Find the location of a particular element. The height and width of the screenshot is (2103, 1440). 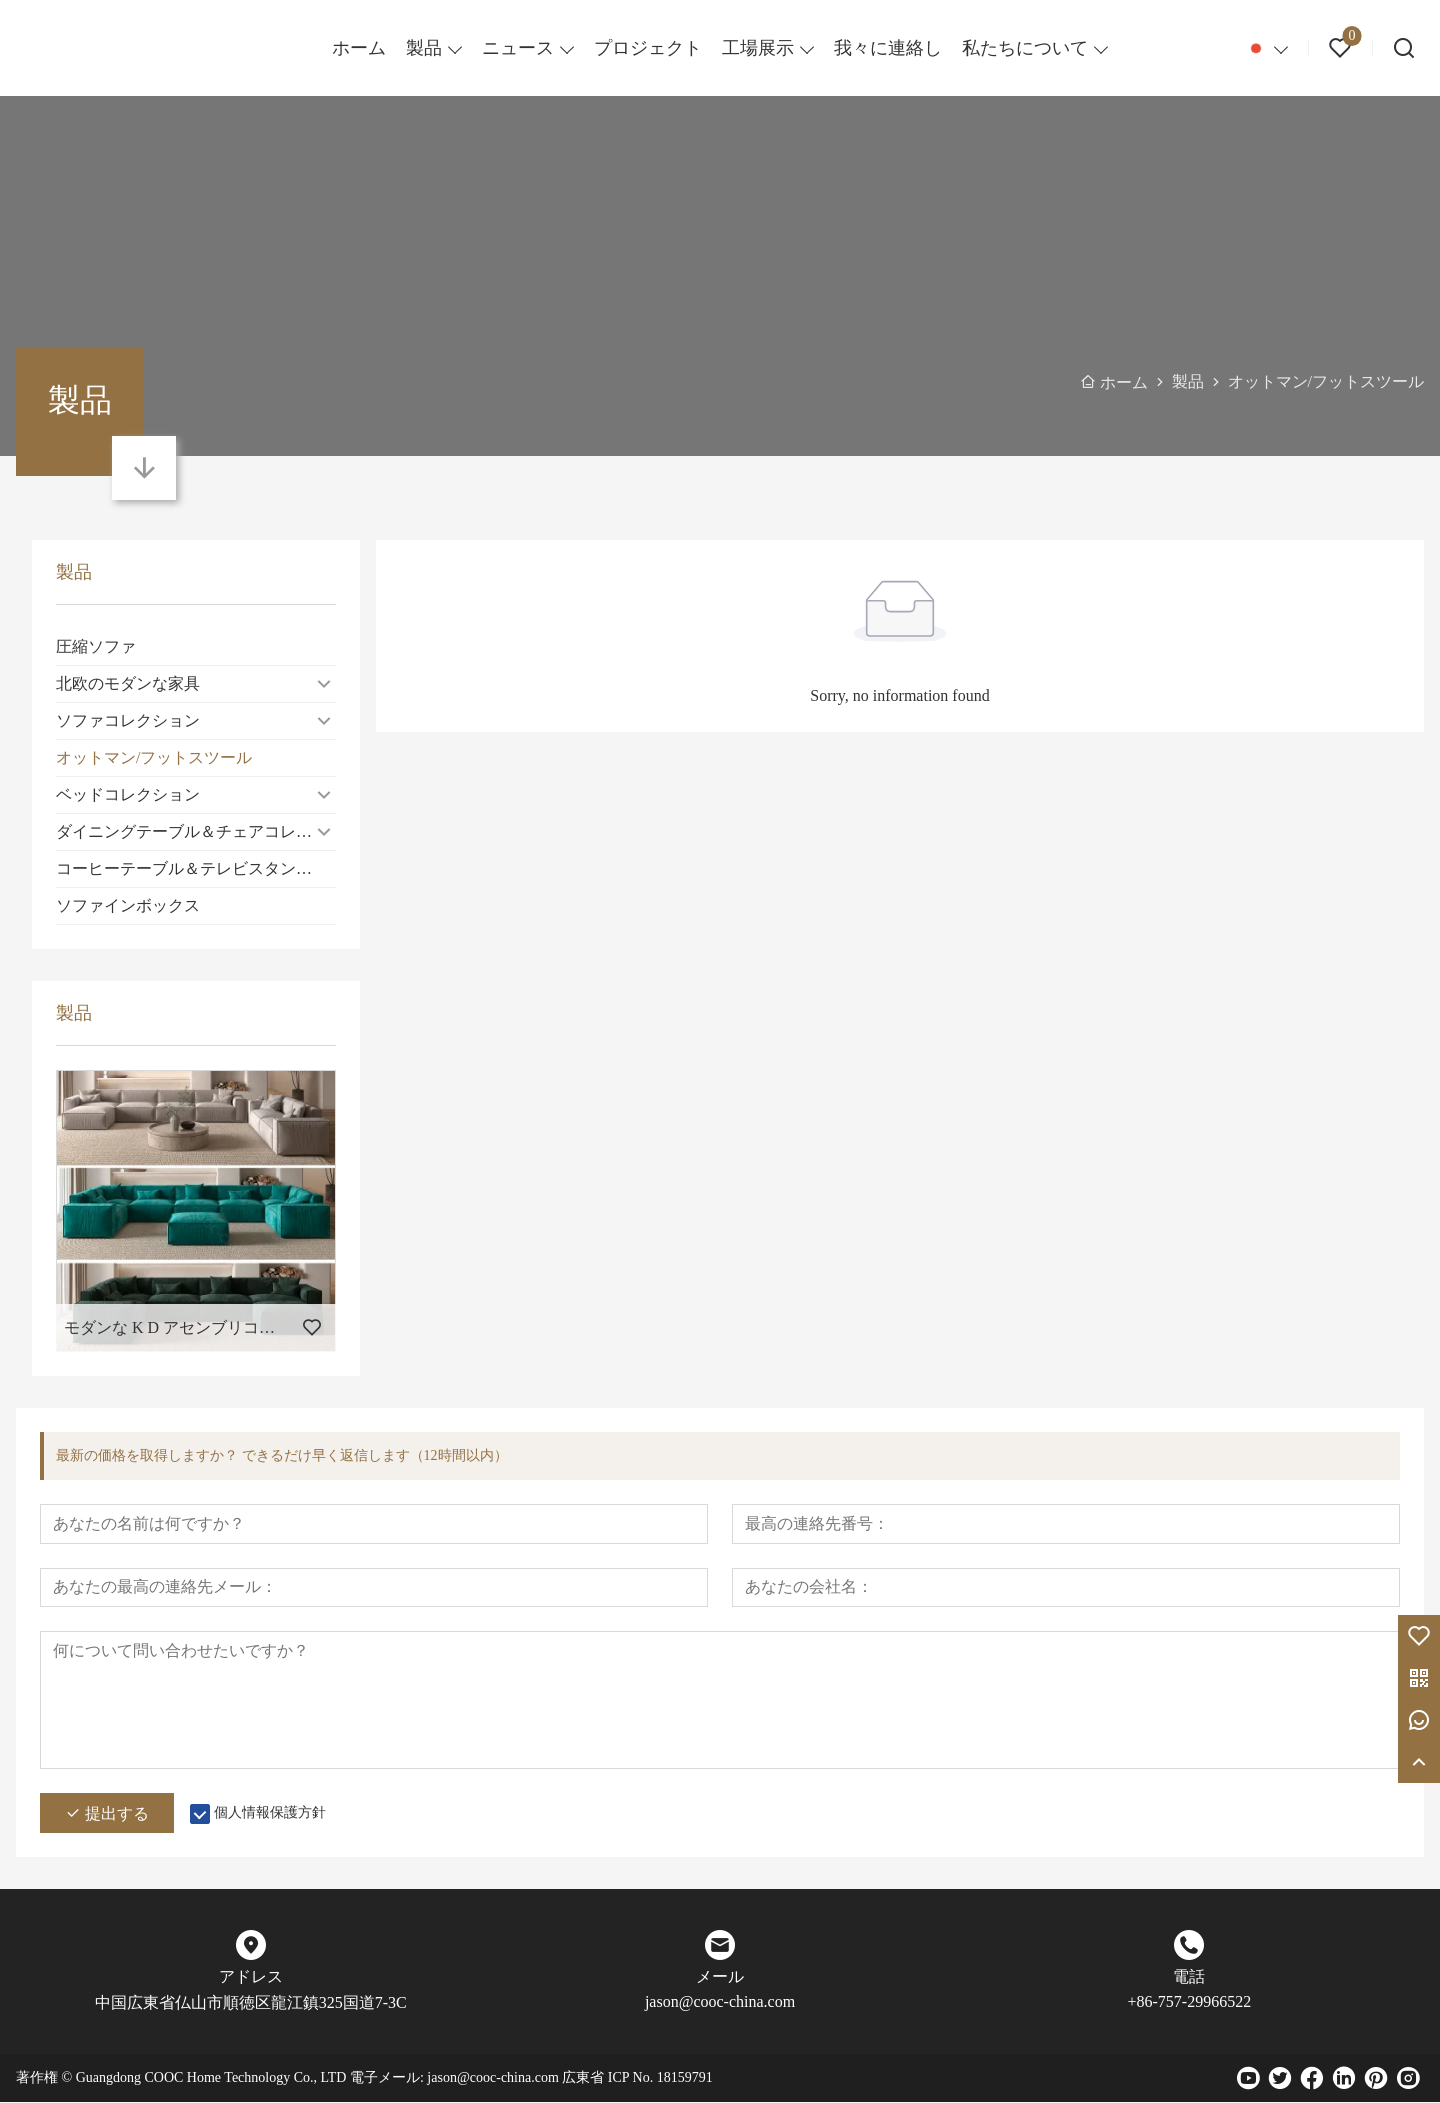

+86-757-29966522 is located at coordinates (1189, 2002).